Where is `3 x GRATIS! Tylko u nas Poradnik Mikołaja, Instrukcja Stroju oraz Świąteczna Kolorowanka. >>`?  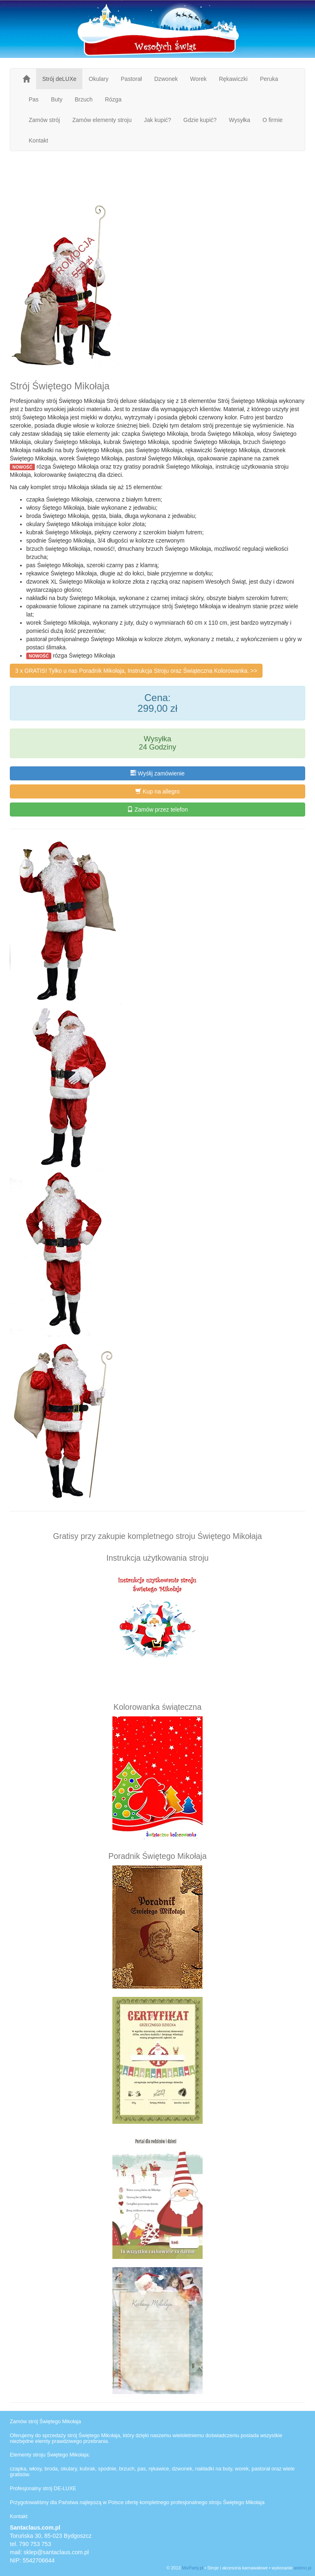
3 x GRATIS! Tylko u nas Poradnik Mikołaja, Instrukcja Stroju oraz Świąteczna Kolorowanka. >> is located at coordinates (136, 670).